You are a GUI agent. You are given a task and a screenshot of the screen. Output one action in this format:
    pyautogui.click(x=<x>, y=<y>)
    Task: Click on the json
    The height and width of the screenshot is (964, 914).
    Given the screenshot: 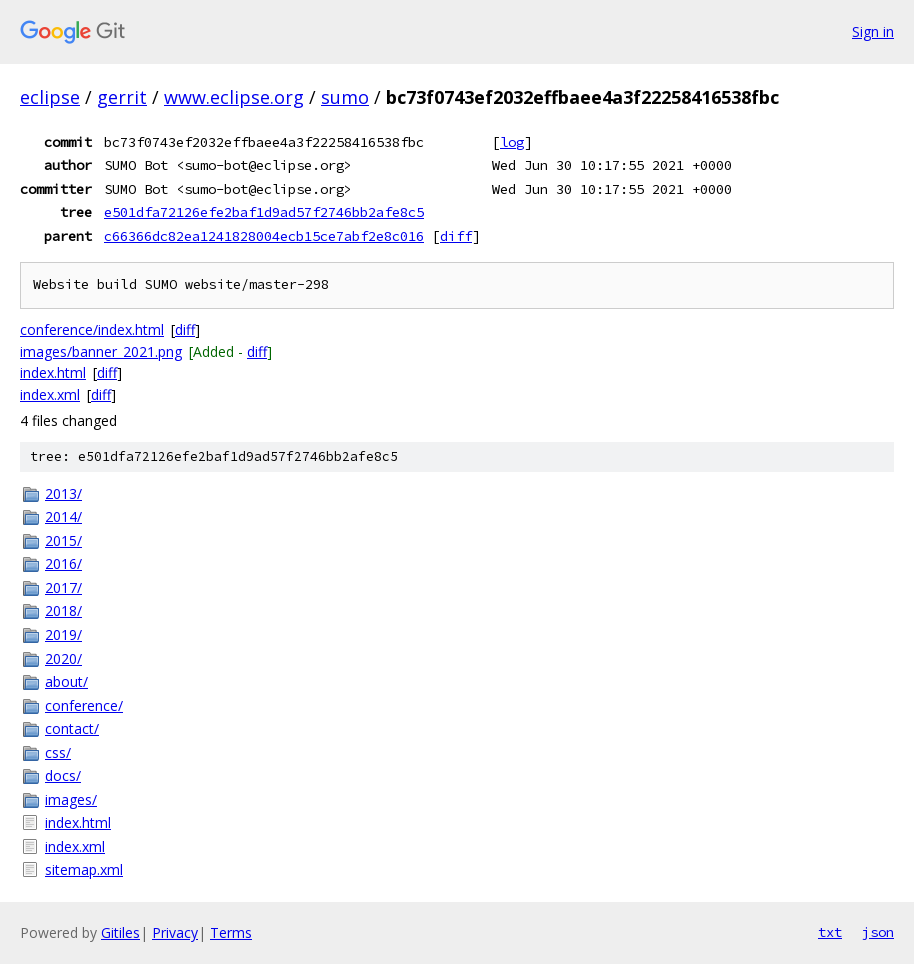 What is the action you would take?
    pyautogui.click(x=878, y=932)
    